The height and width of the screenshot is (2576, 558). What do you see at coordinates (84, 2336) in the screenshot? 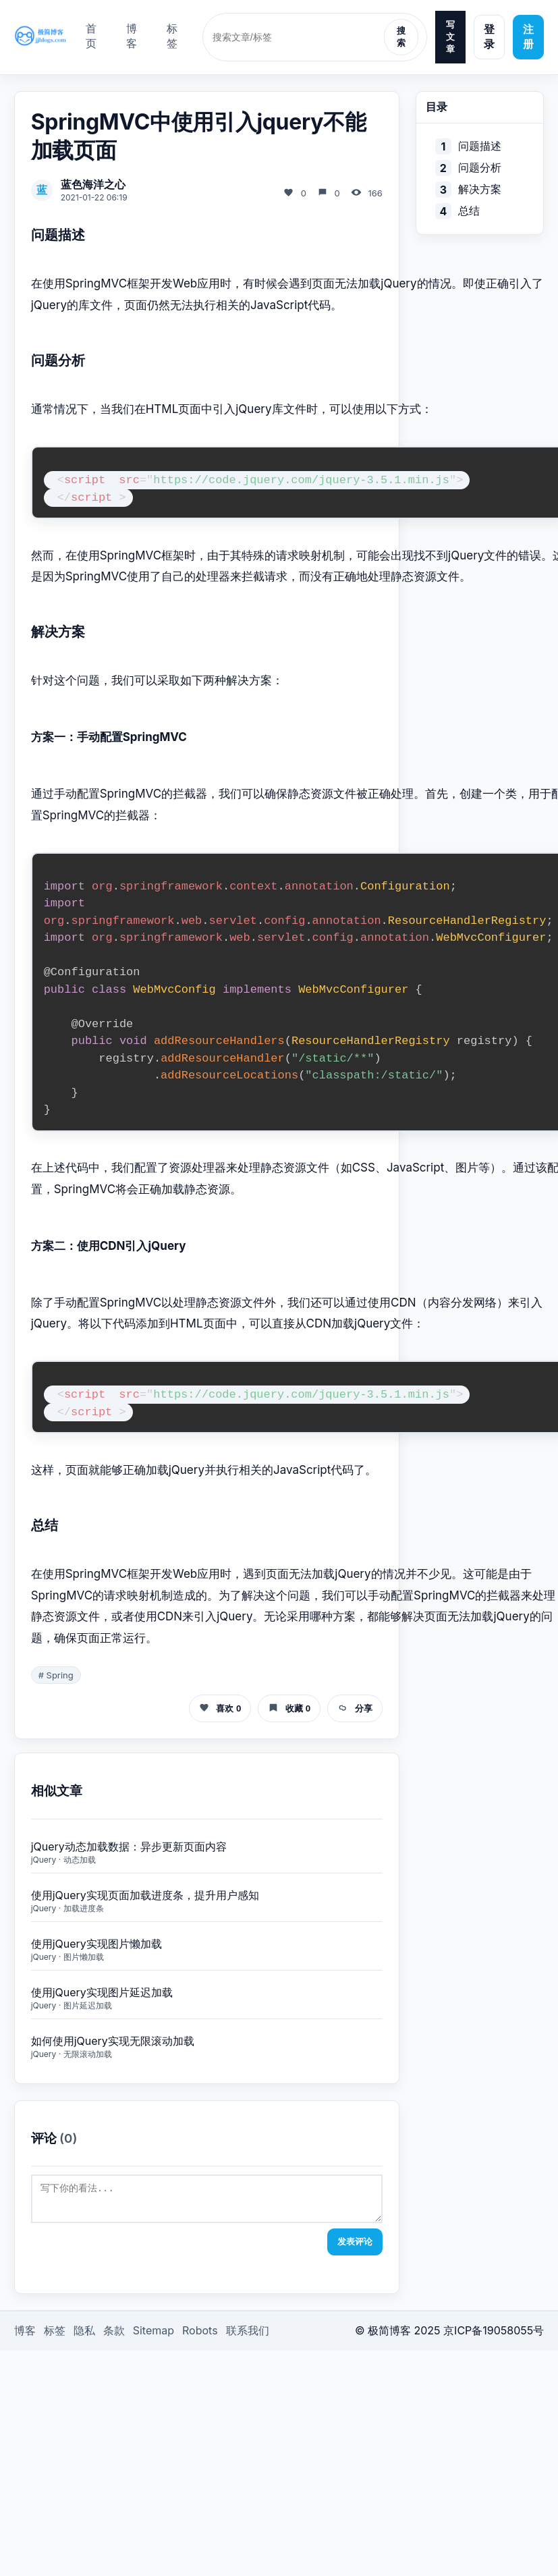
I see `隐私` at bounding box center [84, 2336].